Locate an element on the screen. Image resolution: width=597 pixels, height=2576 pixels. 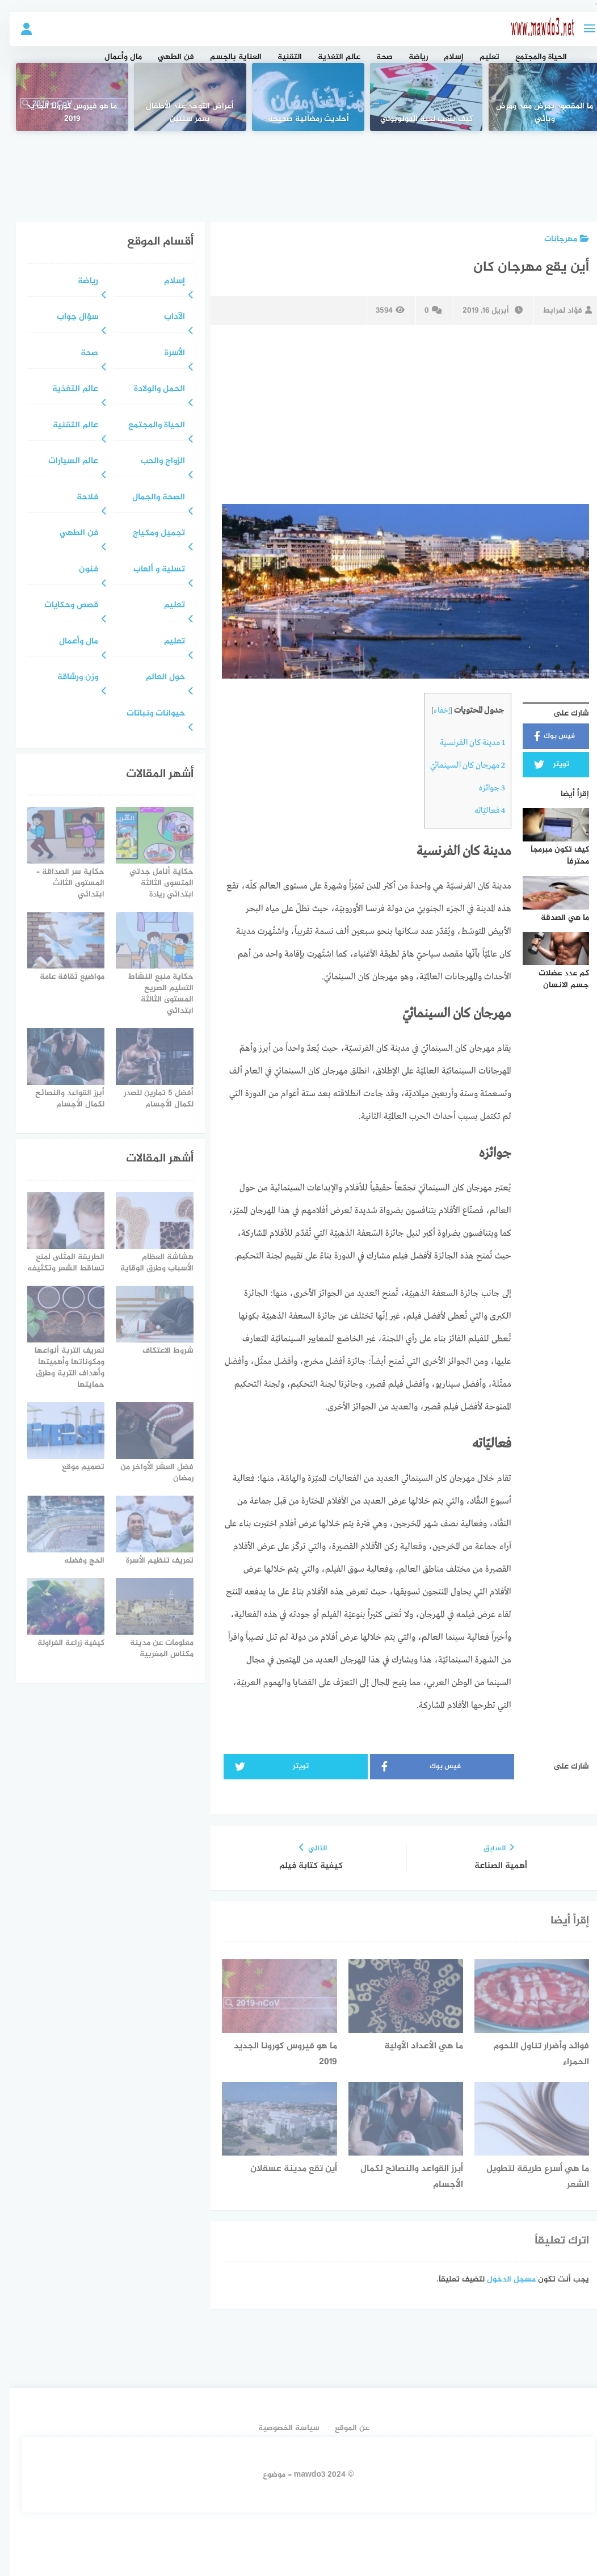
مسجل الدخول is located at coordinates (501, 2279).